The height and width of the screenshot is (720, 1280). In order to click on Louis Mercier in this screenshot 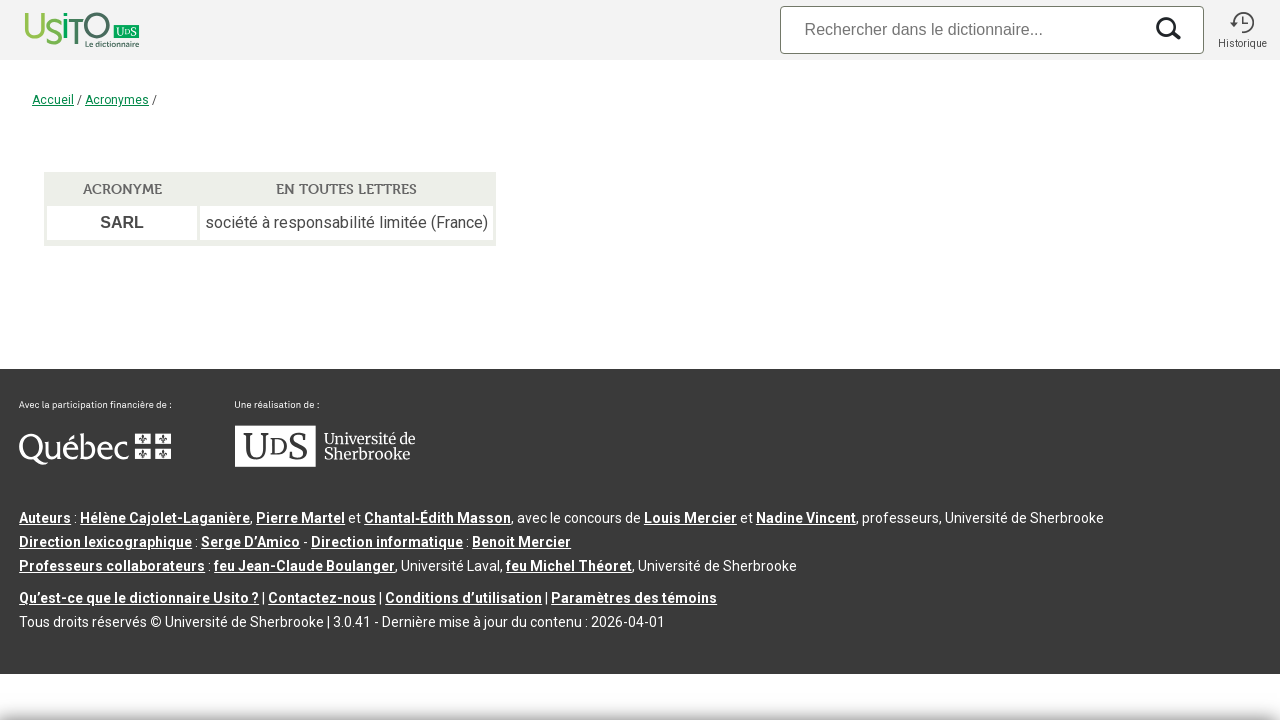, I will do `click(690, 518)`.